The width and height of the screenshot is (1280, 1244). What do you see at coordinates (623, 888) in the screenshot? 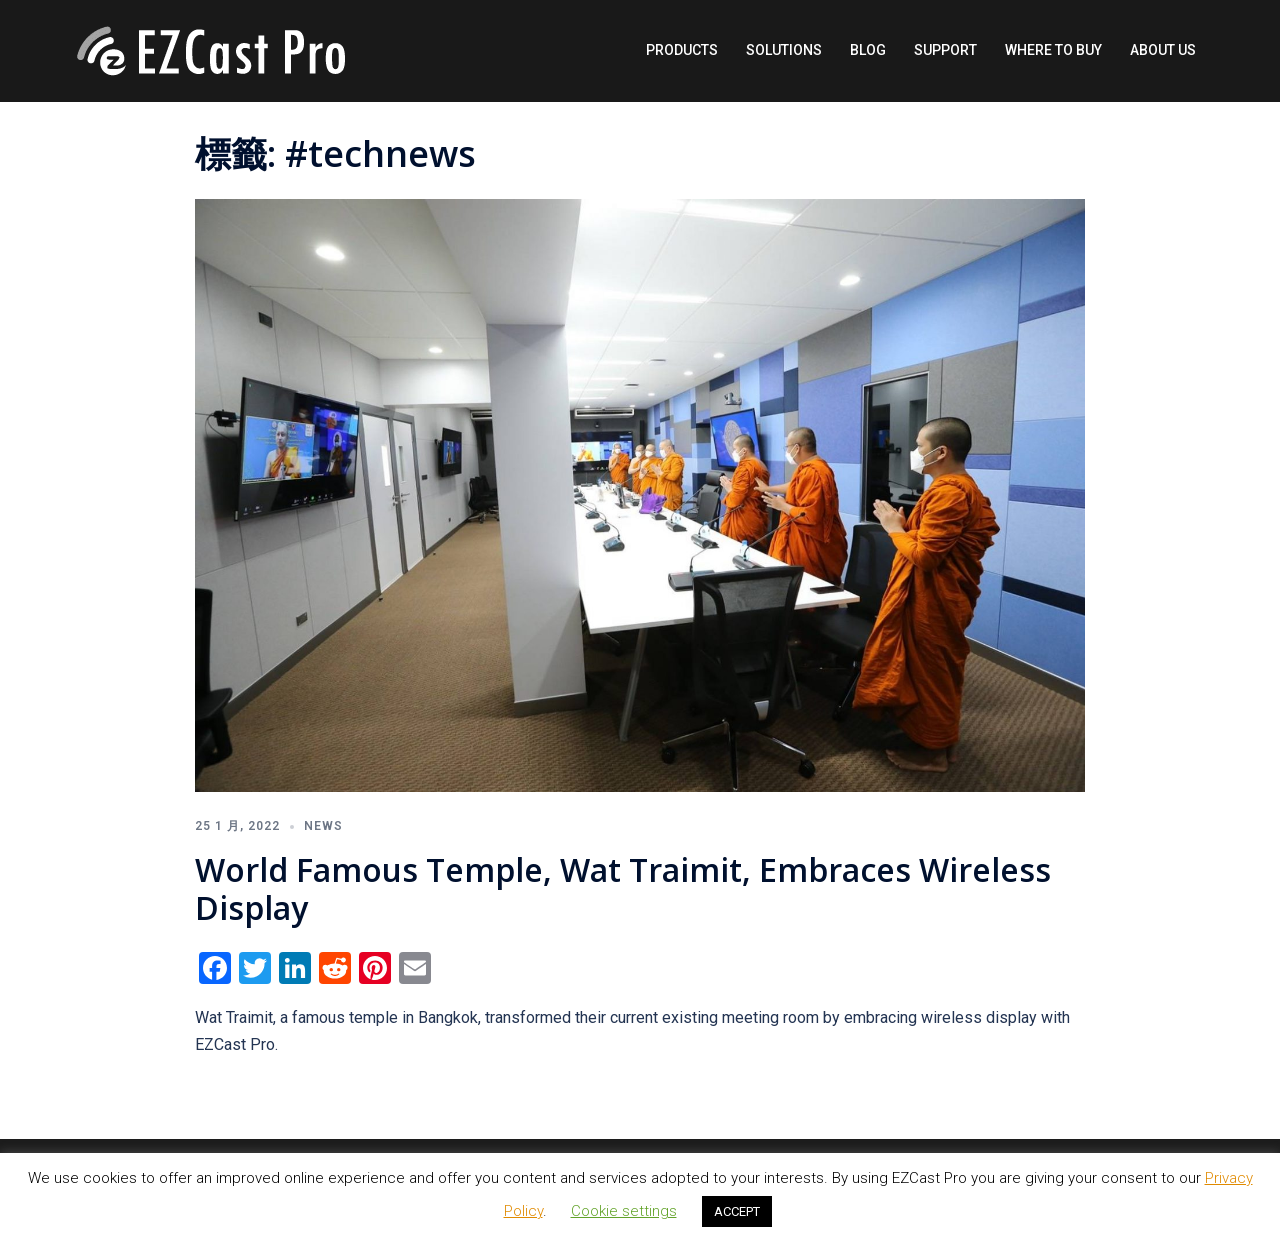
I see `World Famous Temple, Wat Traimit, Embraces Wireless Display` at bounding box center [623, 888].